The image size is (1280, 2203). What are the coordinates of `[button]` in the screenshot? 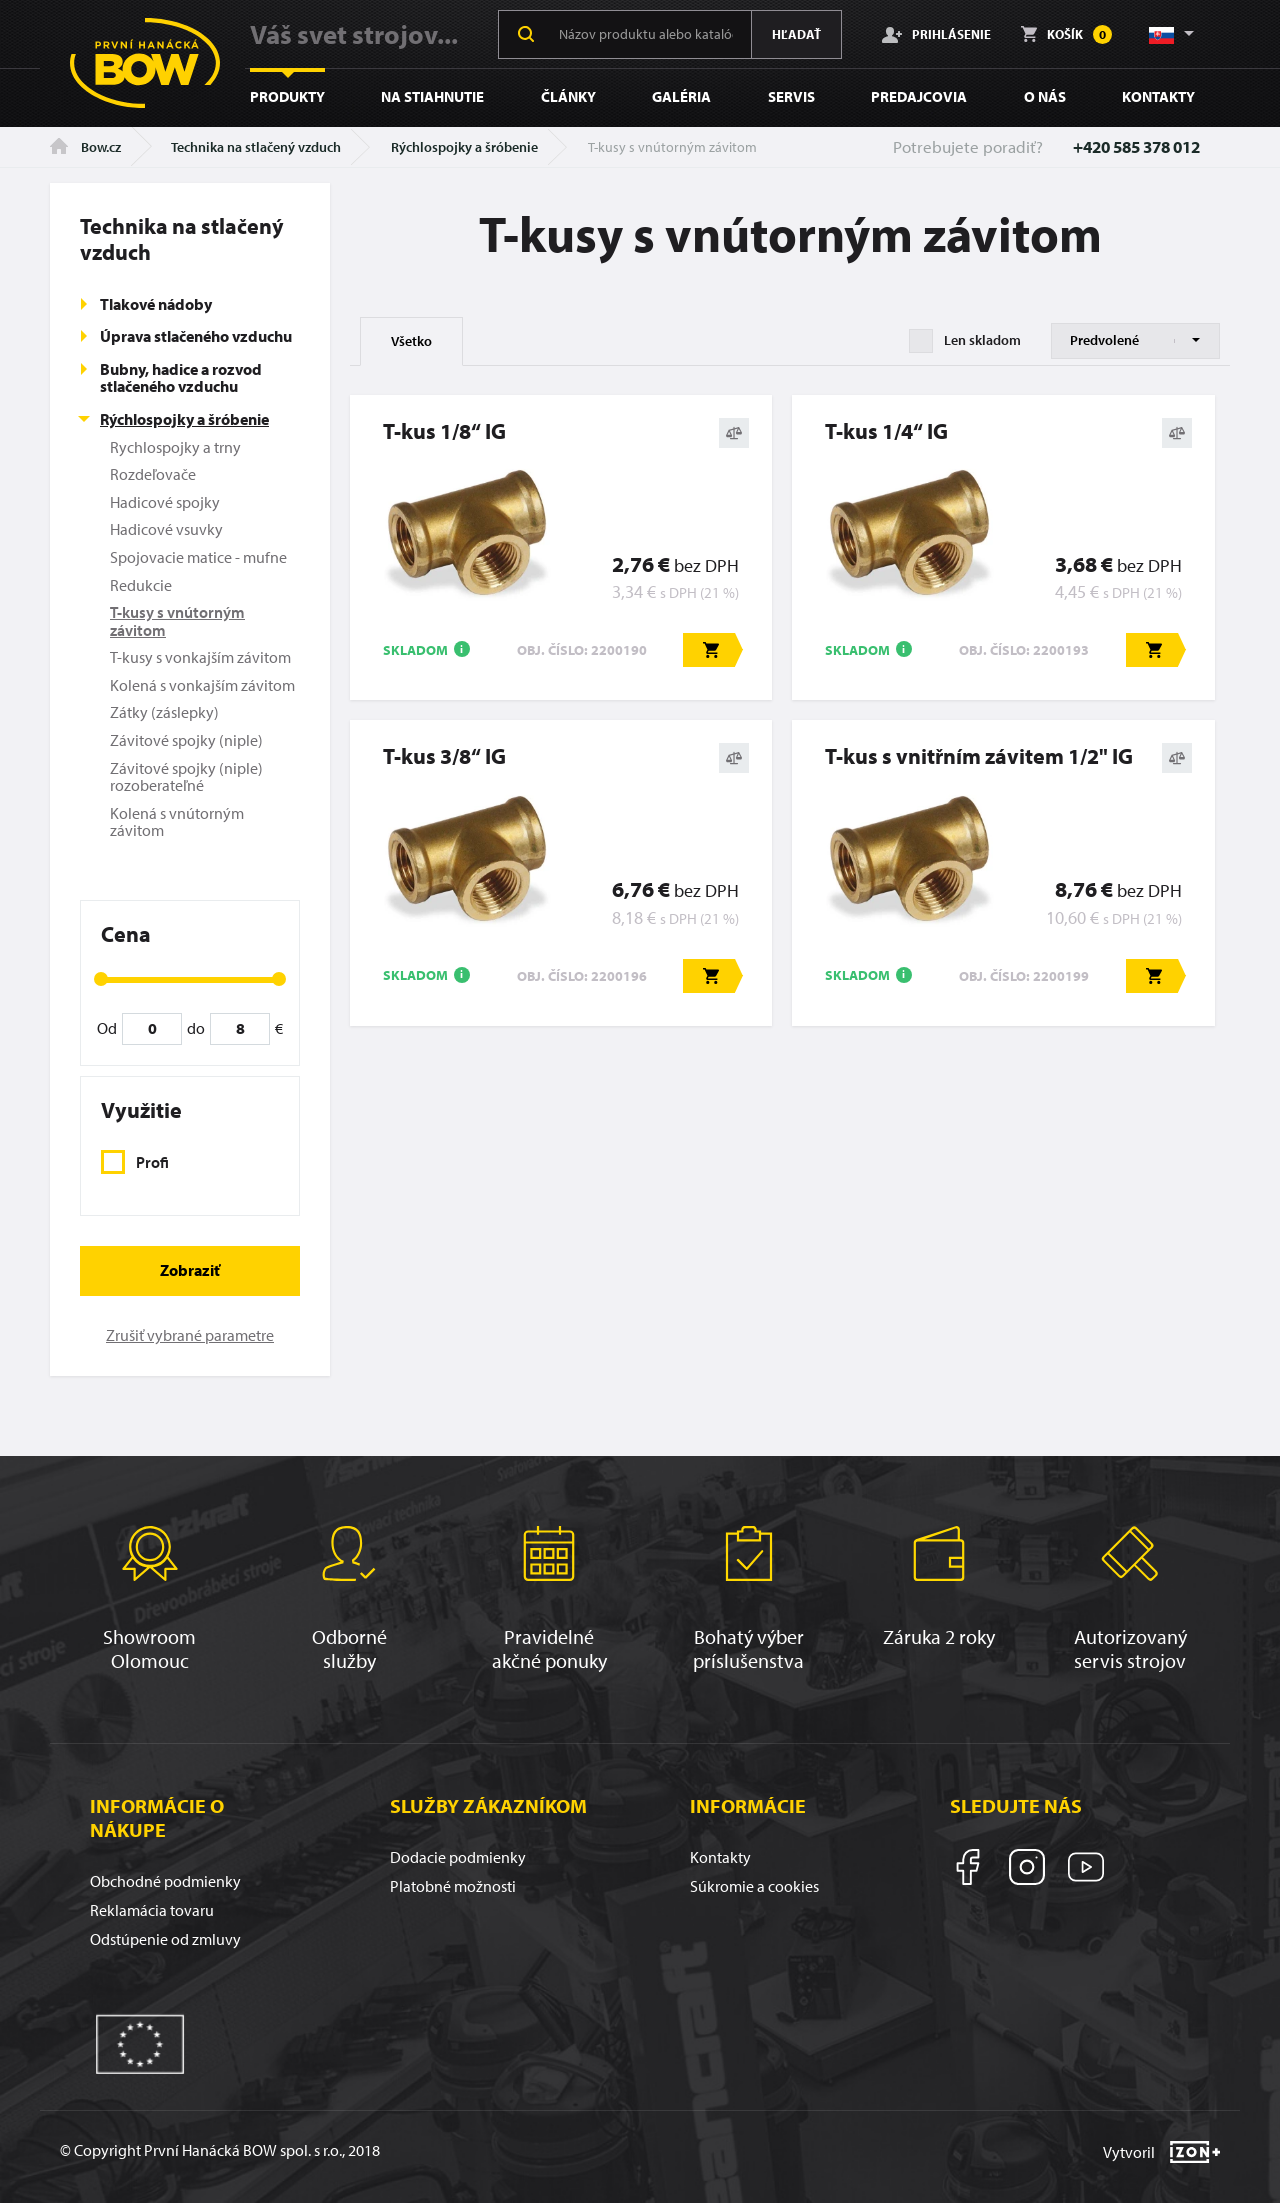 It's located at (1170, 34).